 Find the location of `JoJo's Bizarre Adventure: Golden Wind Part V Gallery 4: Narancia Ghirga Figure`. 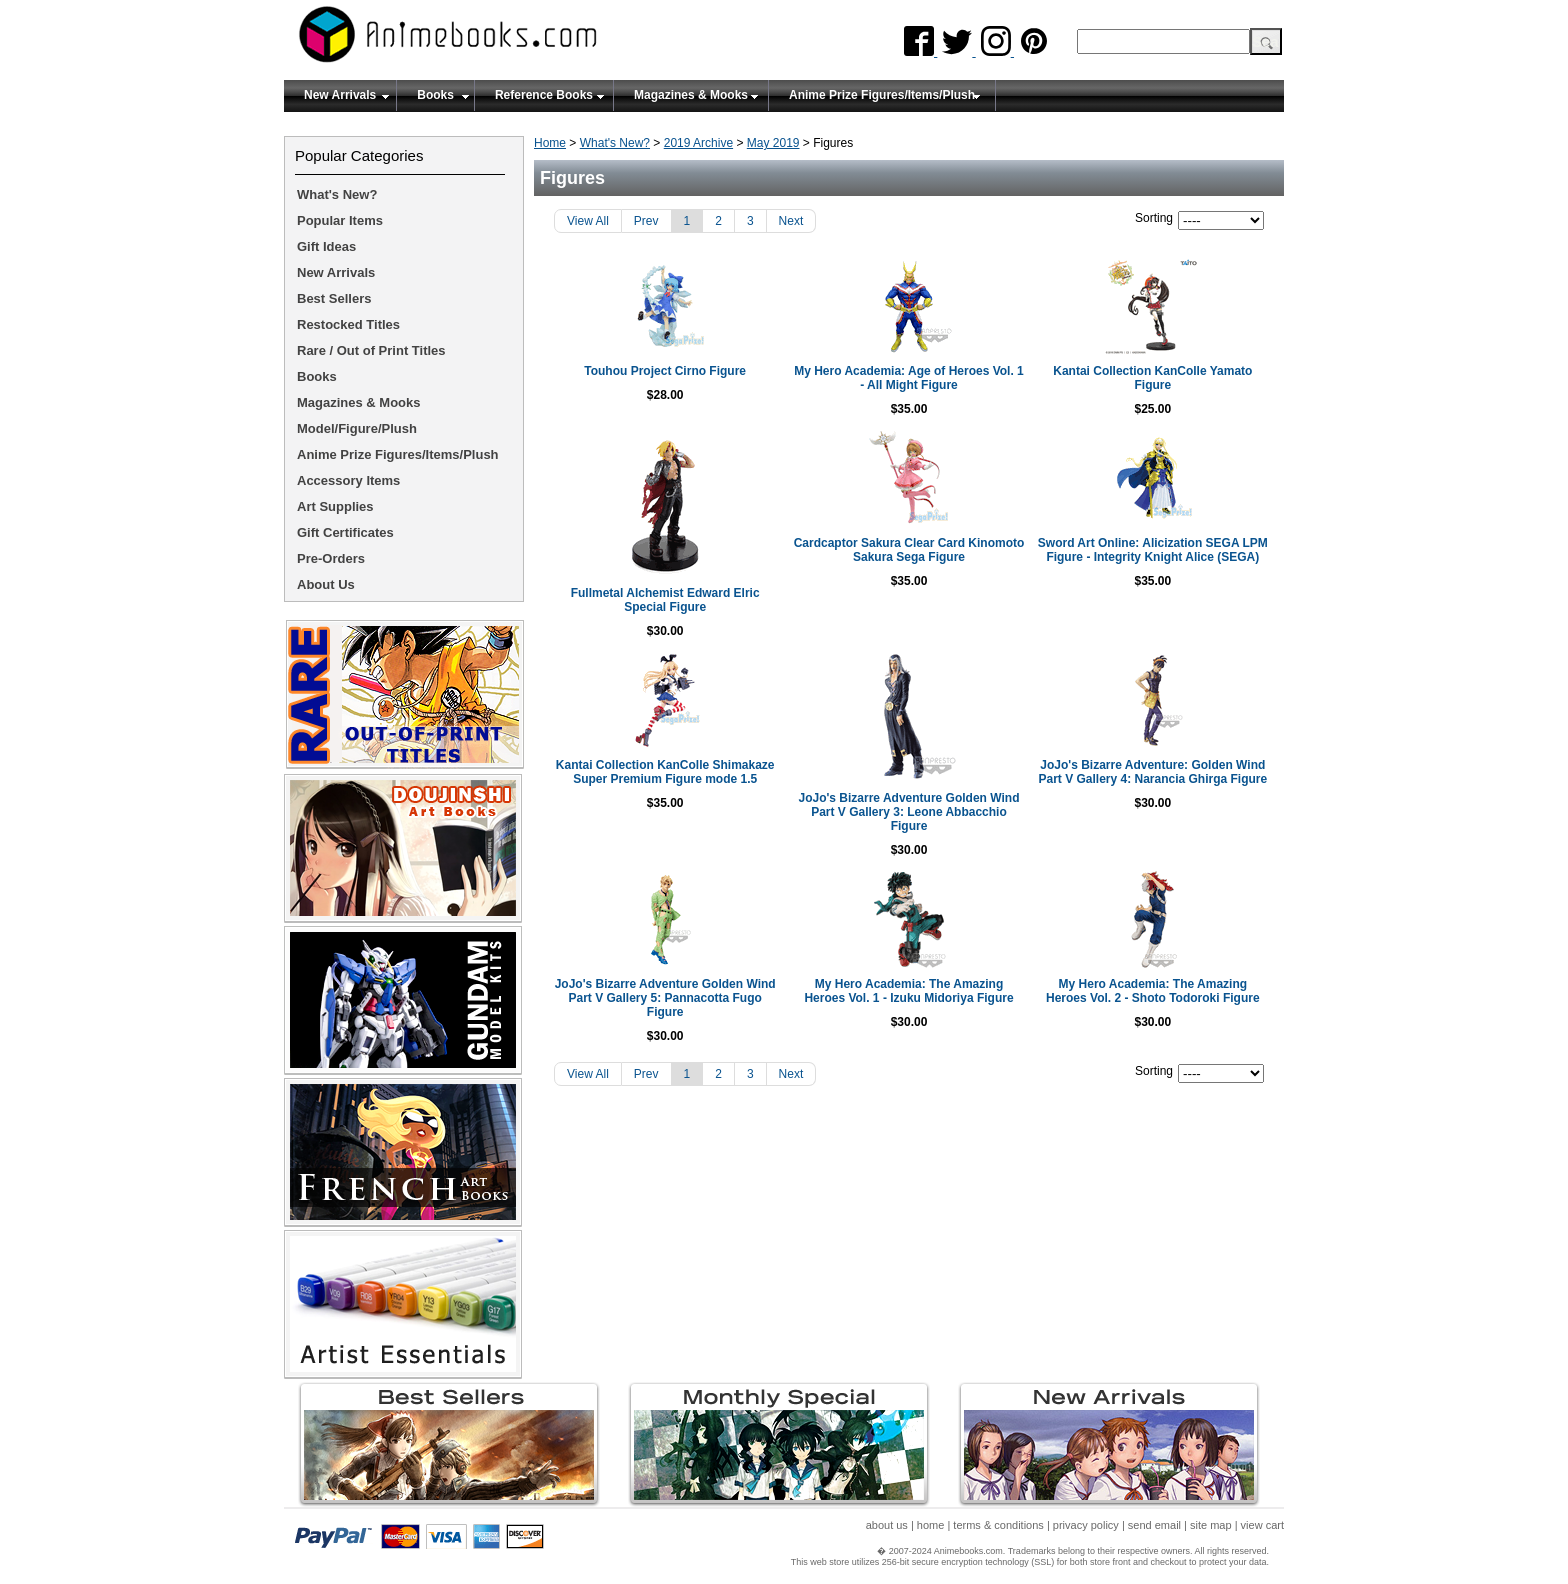

JoJo's Bizarre Adventure: Golden Wind Part V Gallery 4: Narancia Ghirga Figure is located at coordinates (1152, 772).